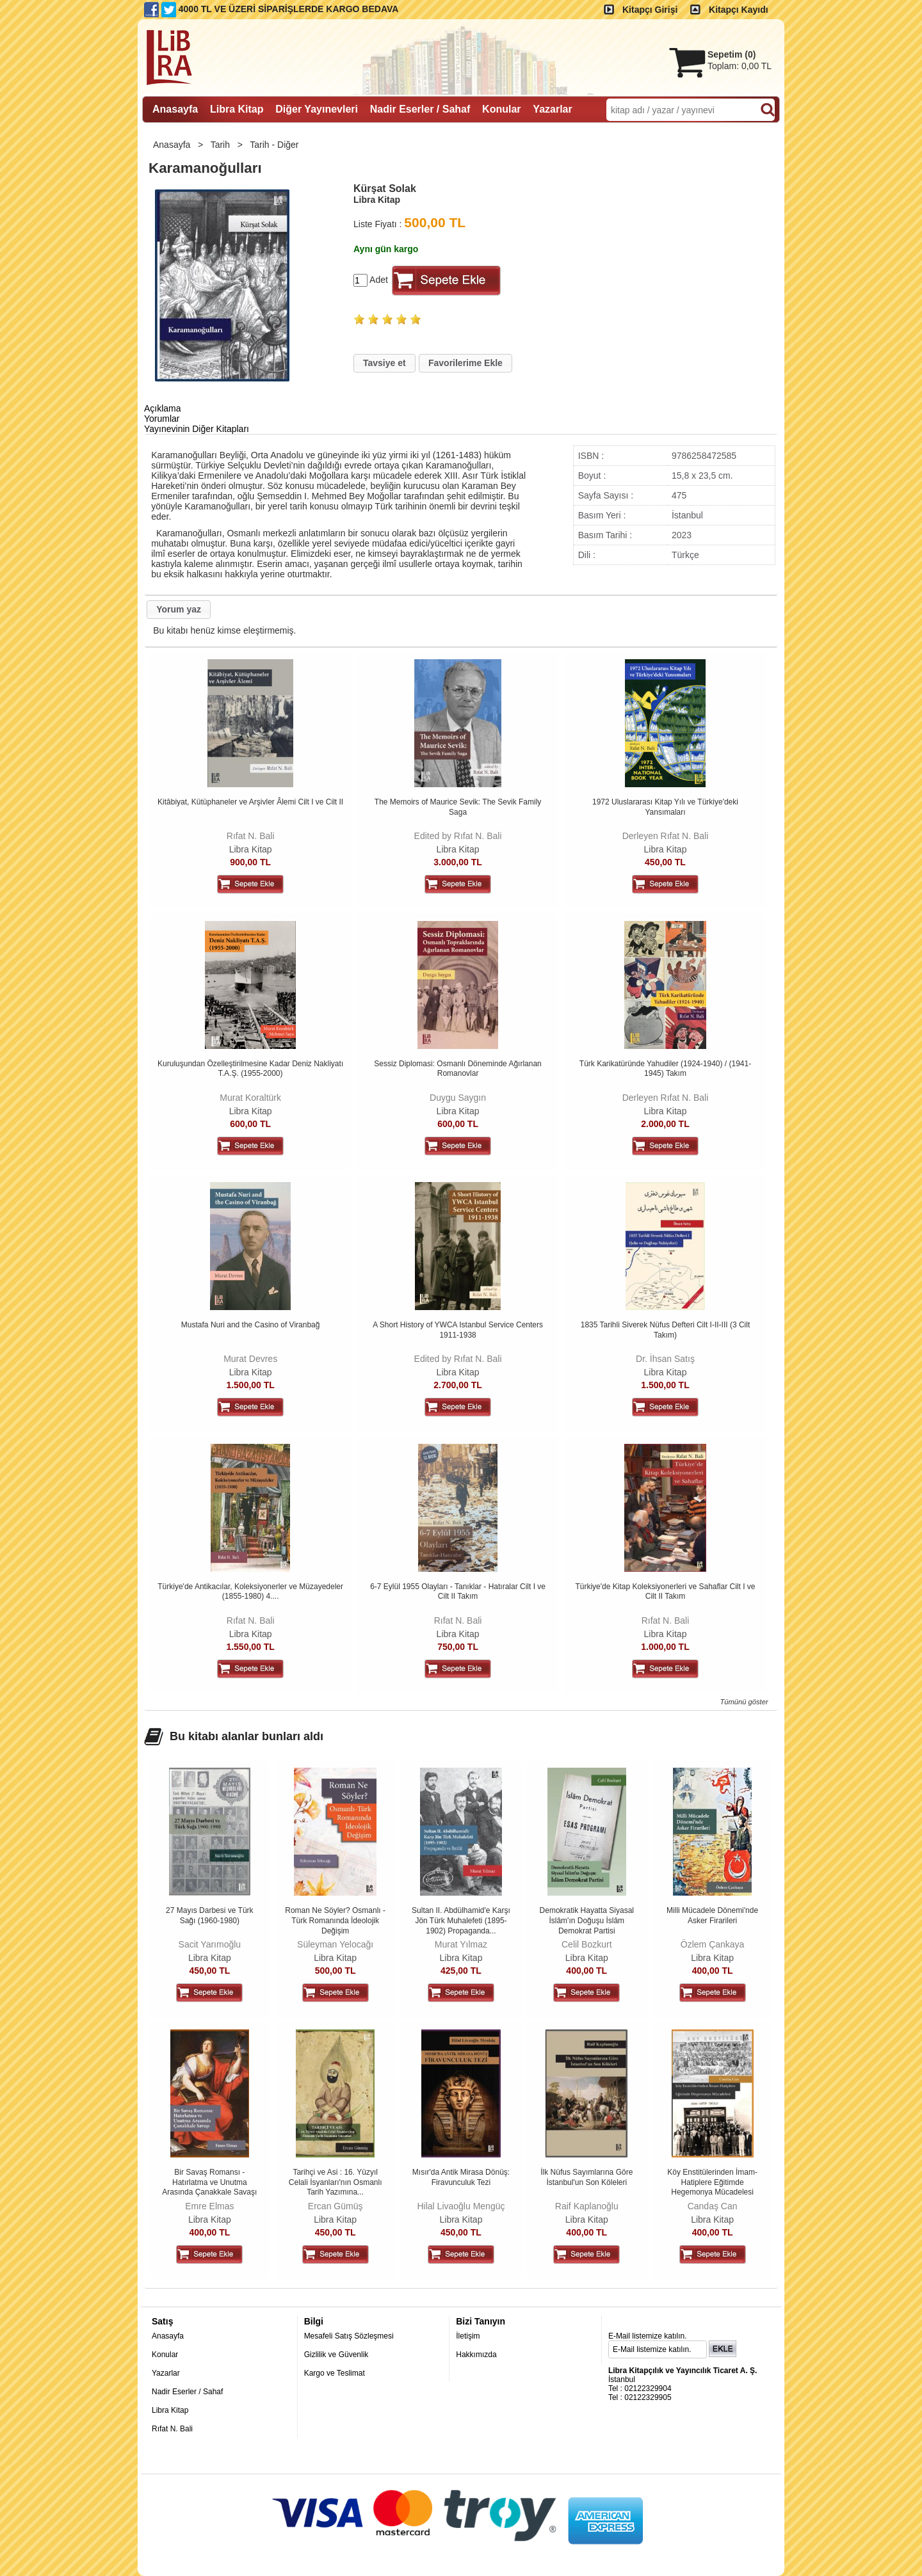  What do you see at coordinates (246, 1736) in the screenshot?
I see `Bu kitabı alanlar bunları aldı` at bounding box center [246, 1736].